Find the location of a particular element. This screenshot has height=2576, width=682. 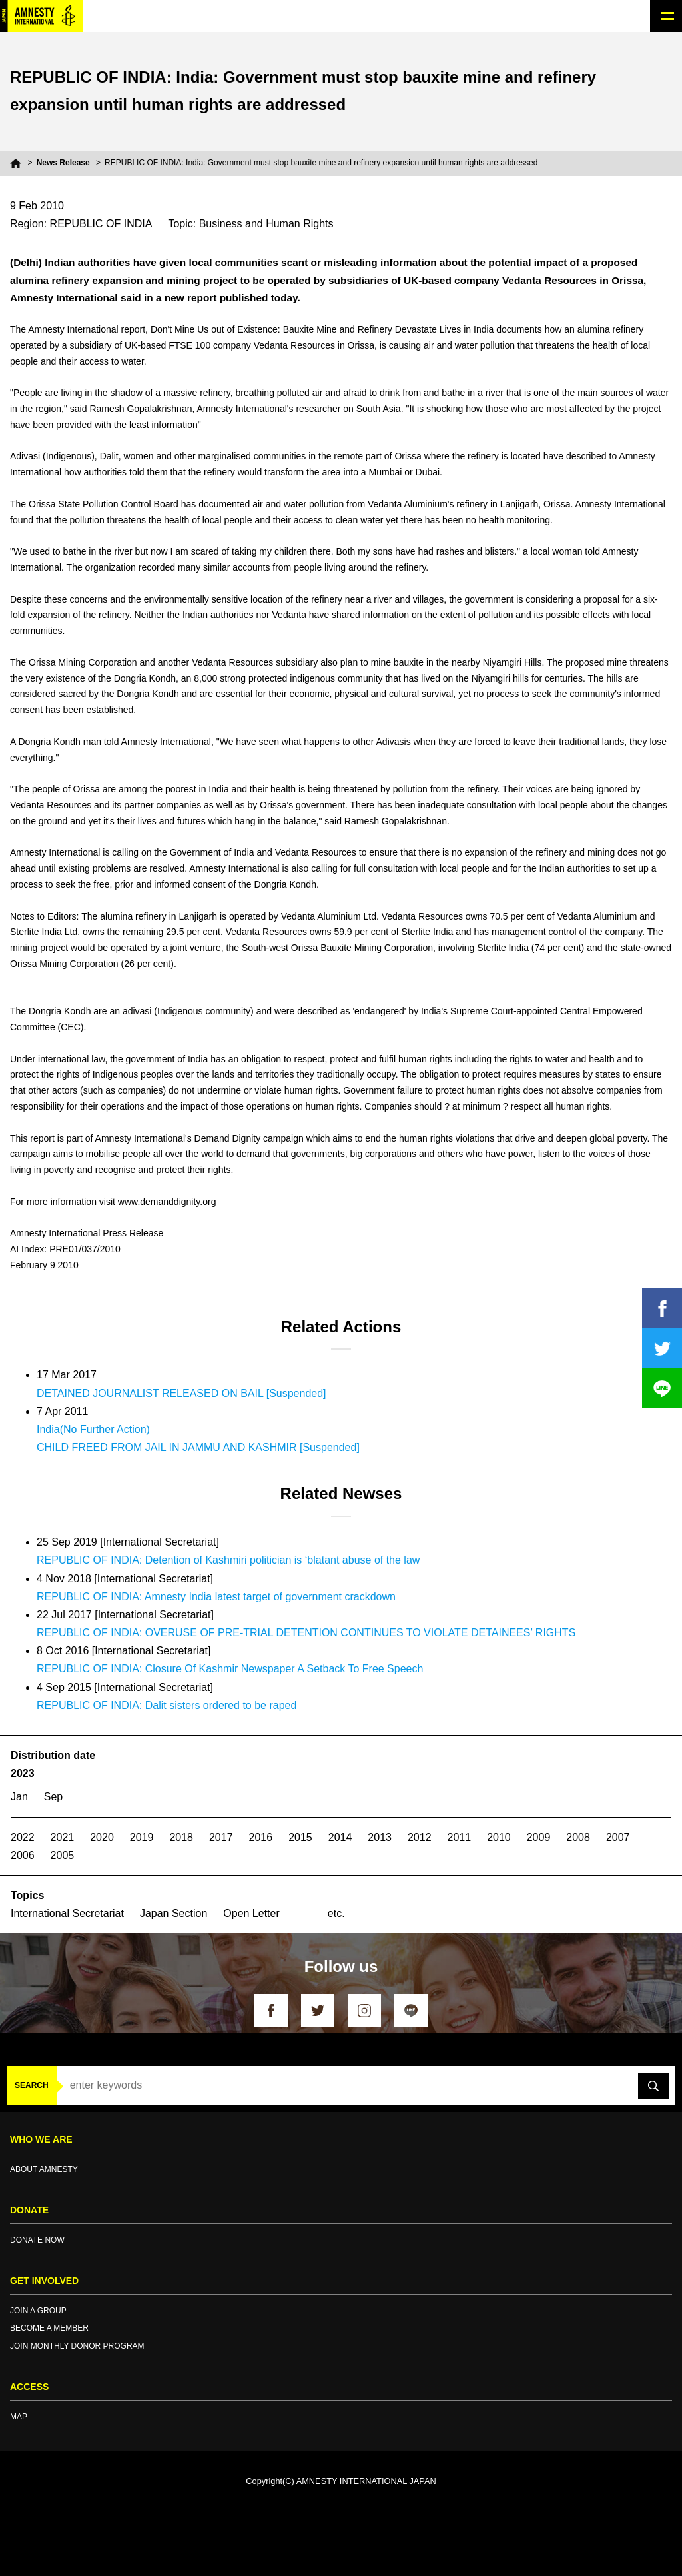

ABOUT AMNESTY is located at coordinates (44, 2169).